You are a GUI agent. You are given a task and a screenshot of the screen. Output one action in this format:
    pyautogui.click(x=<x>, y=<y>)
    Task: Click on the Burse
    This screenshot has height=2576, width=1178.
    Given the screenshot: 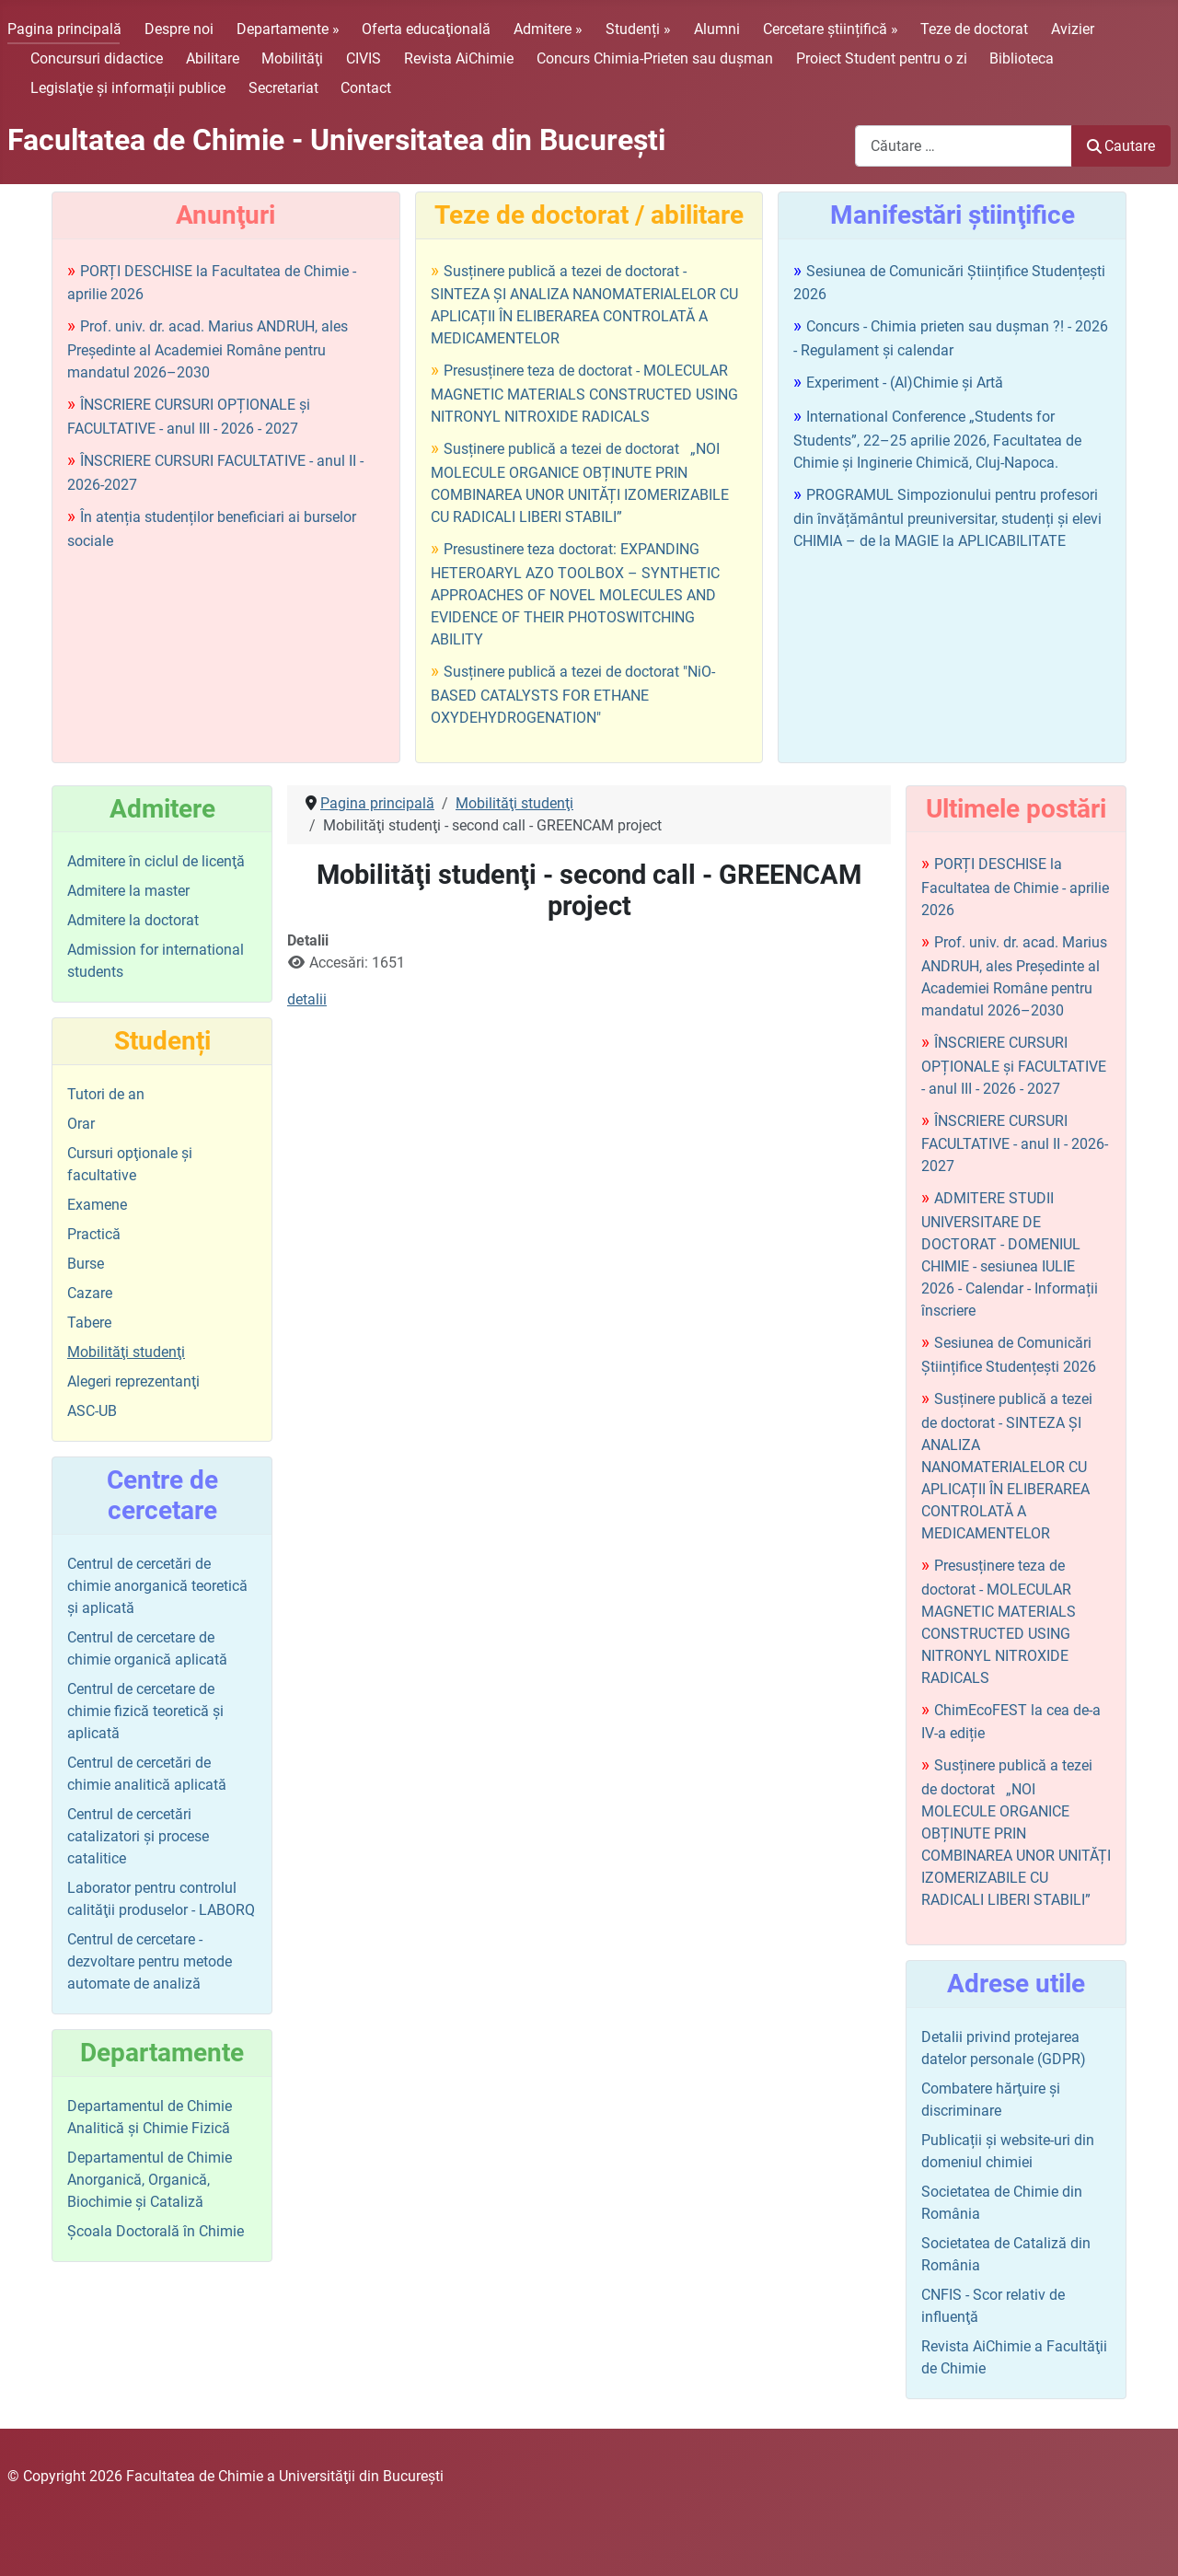 What is the action you would take?
    pyautogui.click(x=85, y=1263)
    